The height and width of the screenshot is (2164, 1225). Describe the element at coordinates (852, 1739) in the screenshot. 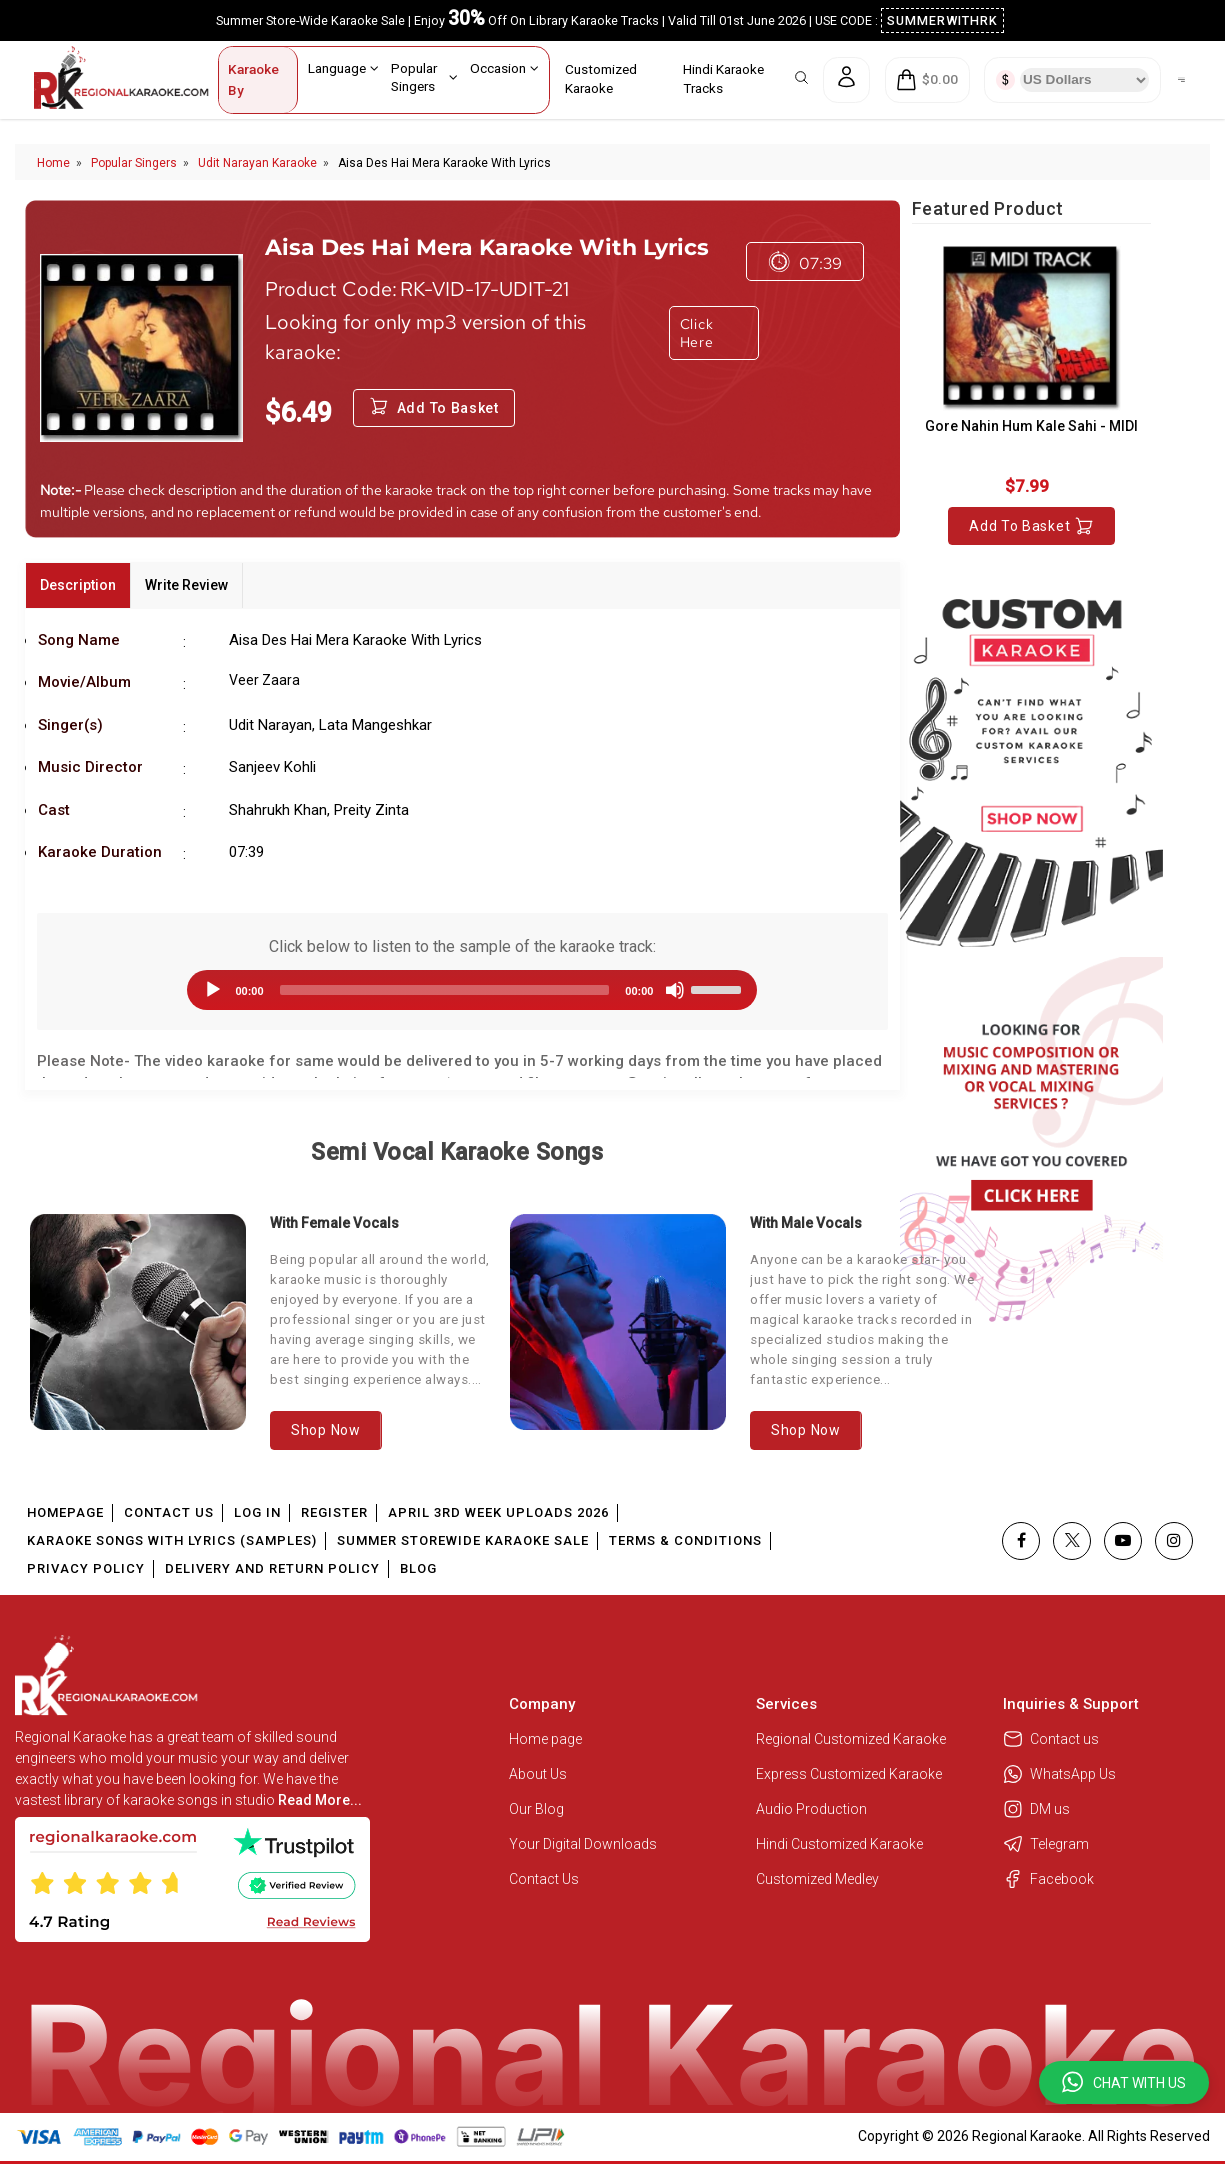

I see `Regional Customized Karaoke` at that location.